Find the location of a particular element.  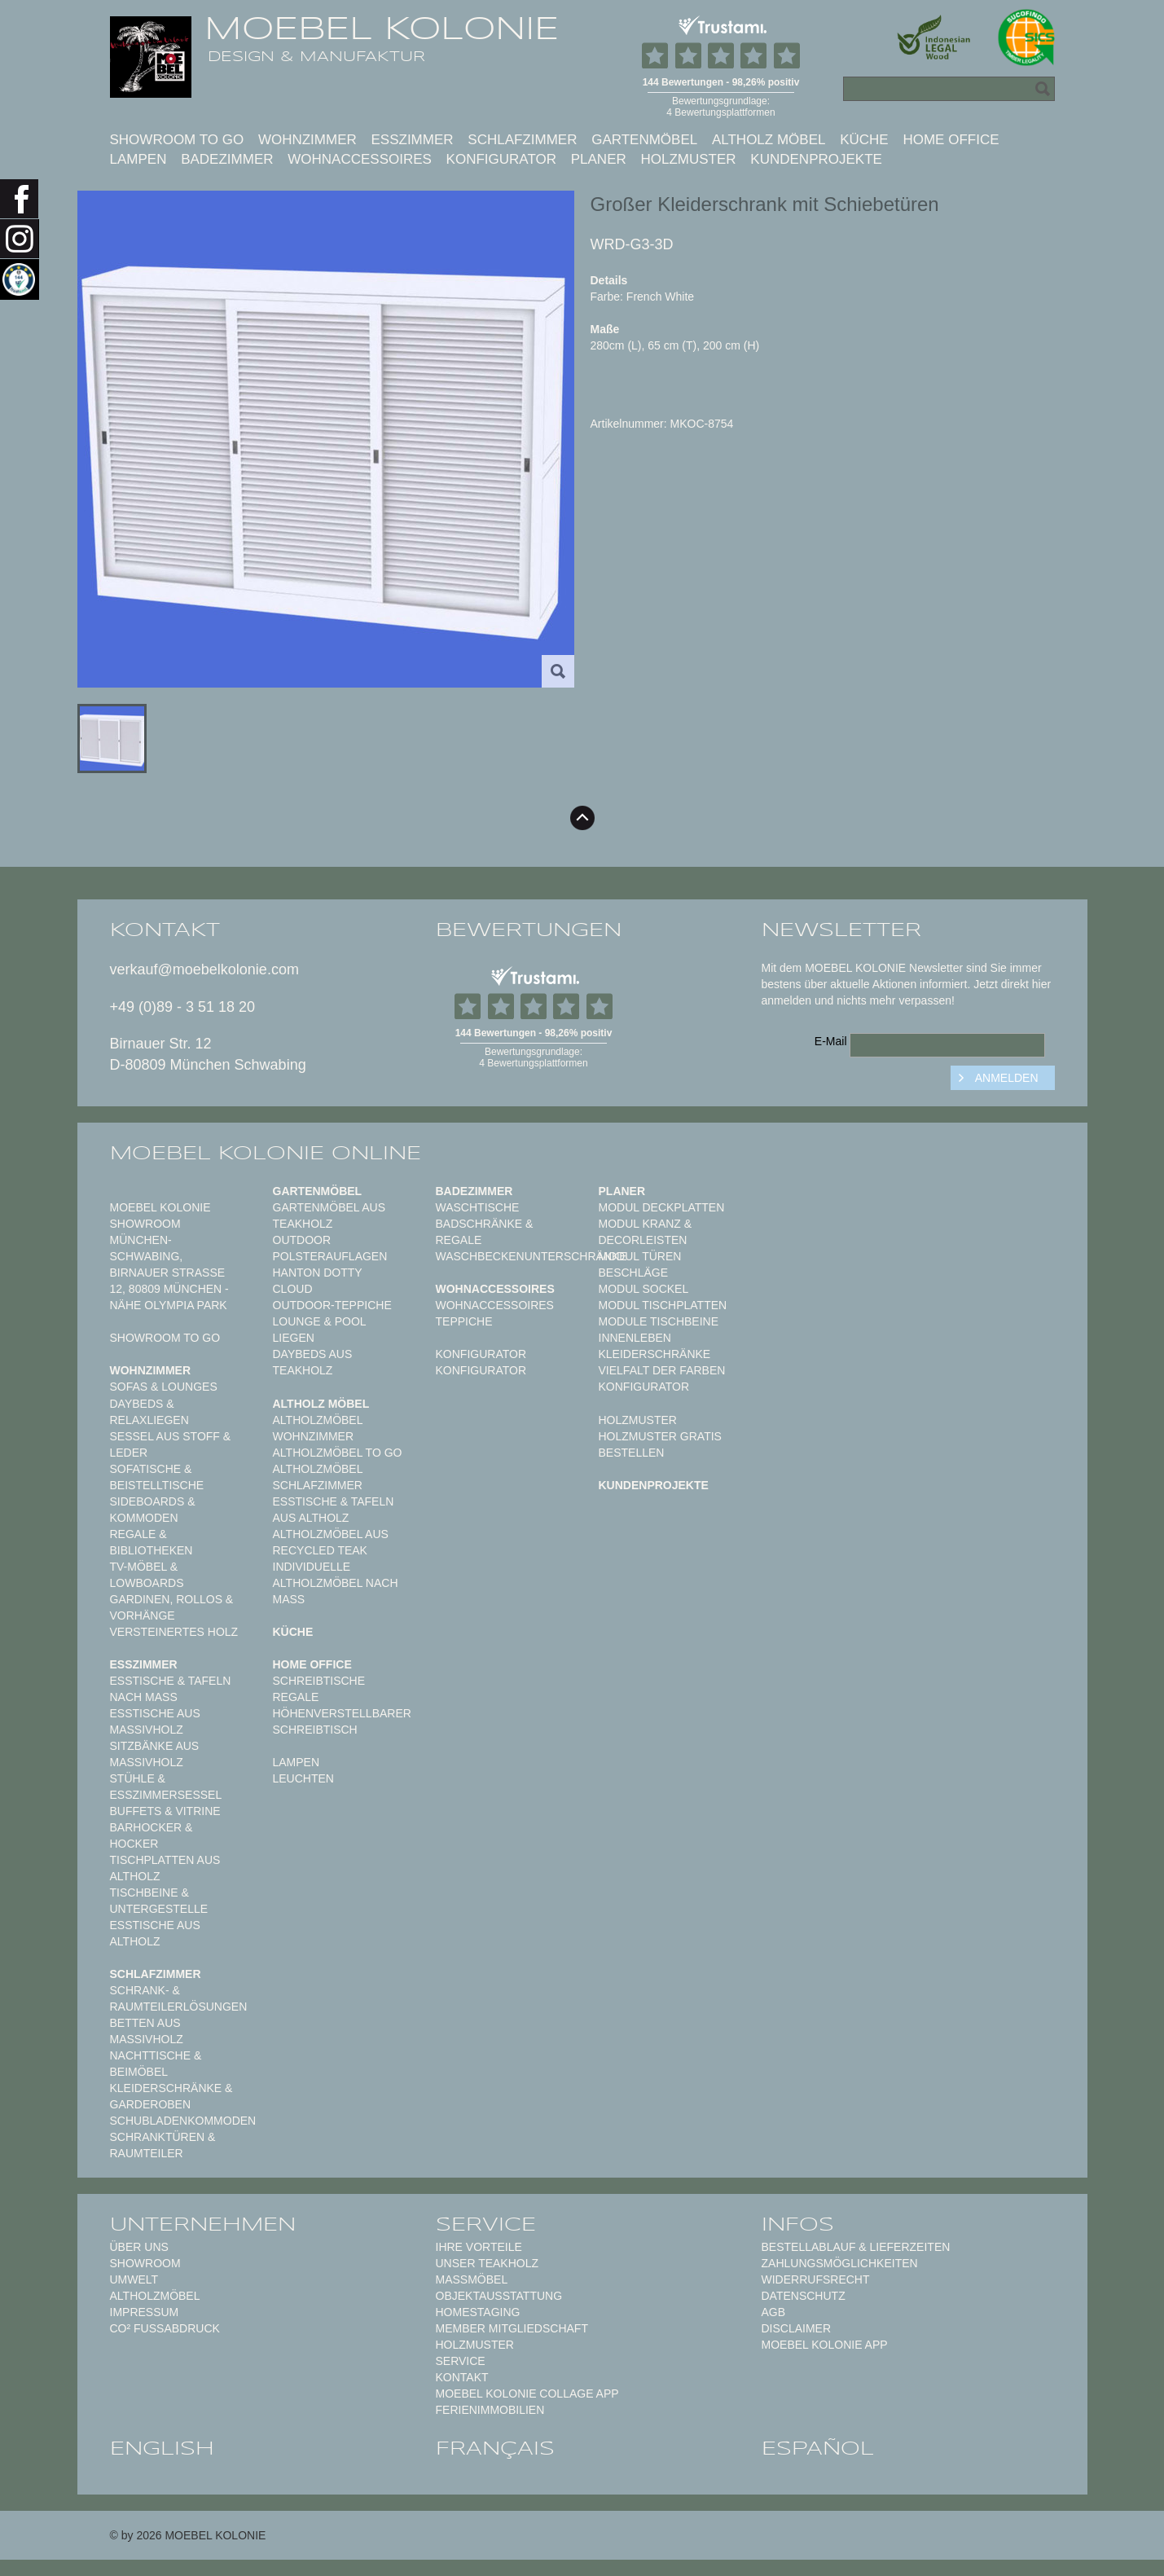

Betten aus Massivholz is located at coordinates (146, 2031).